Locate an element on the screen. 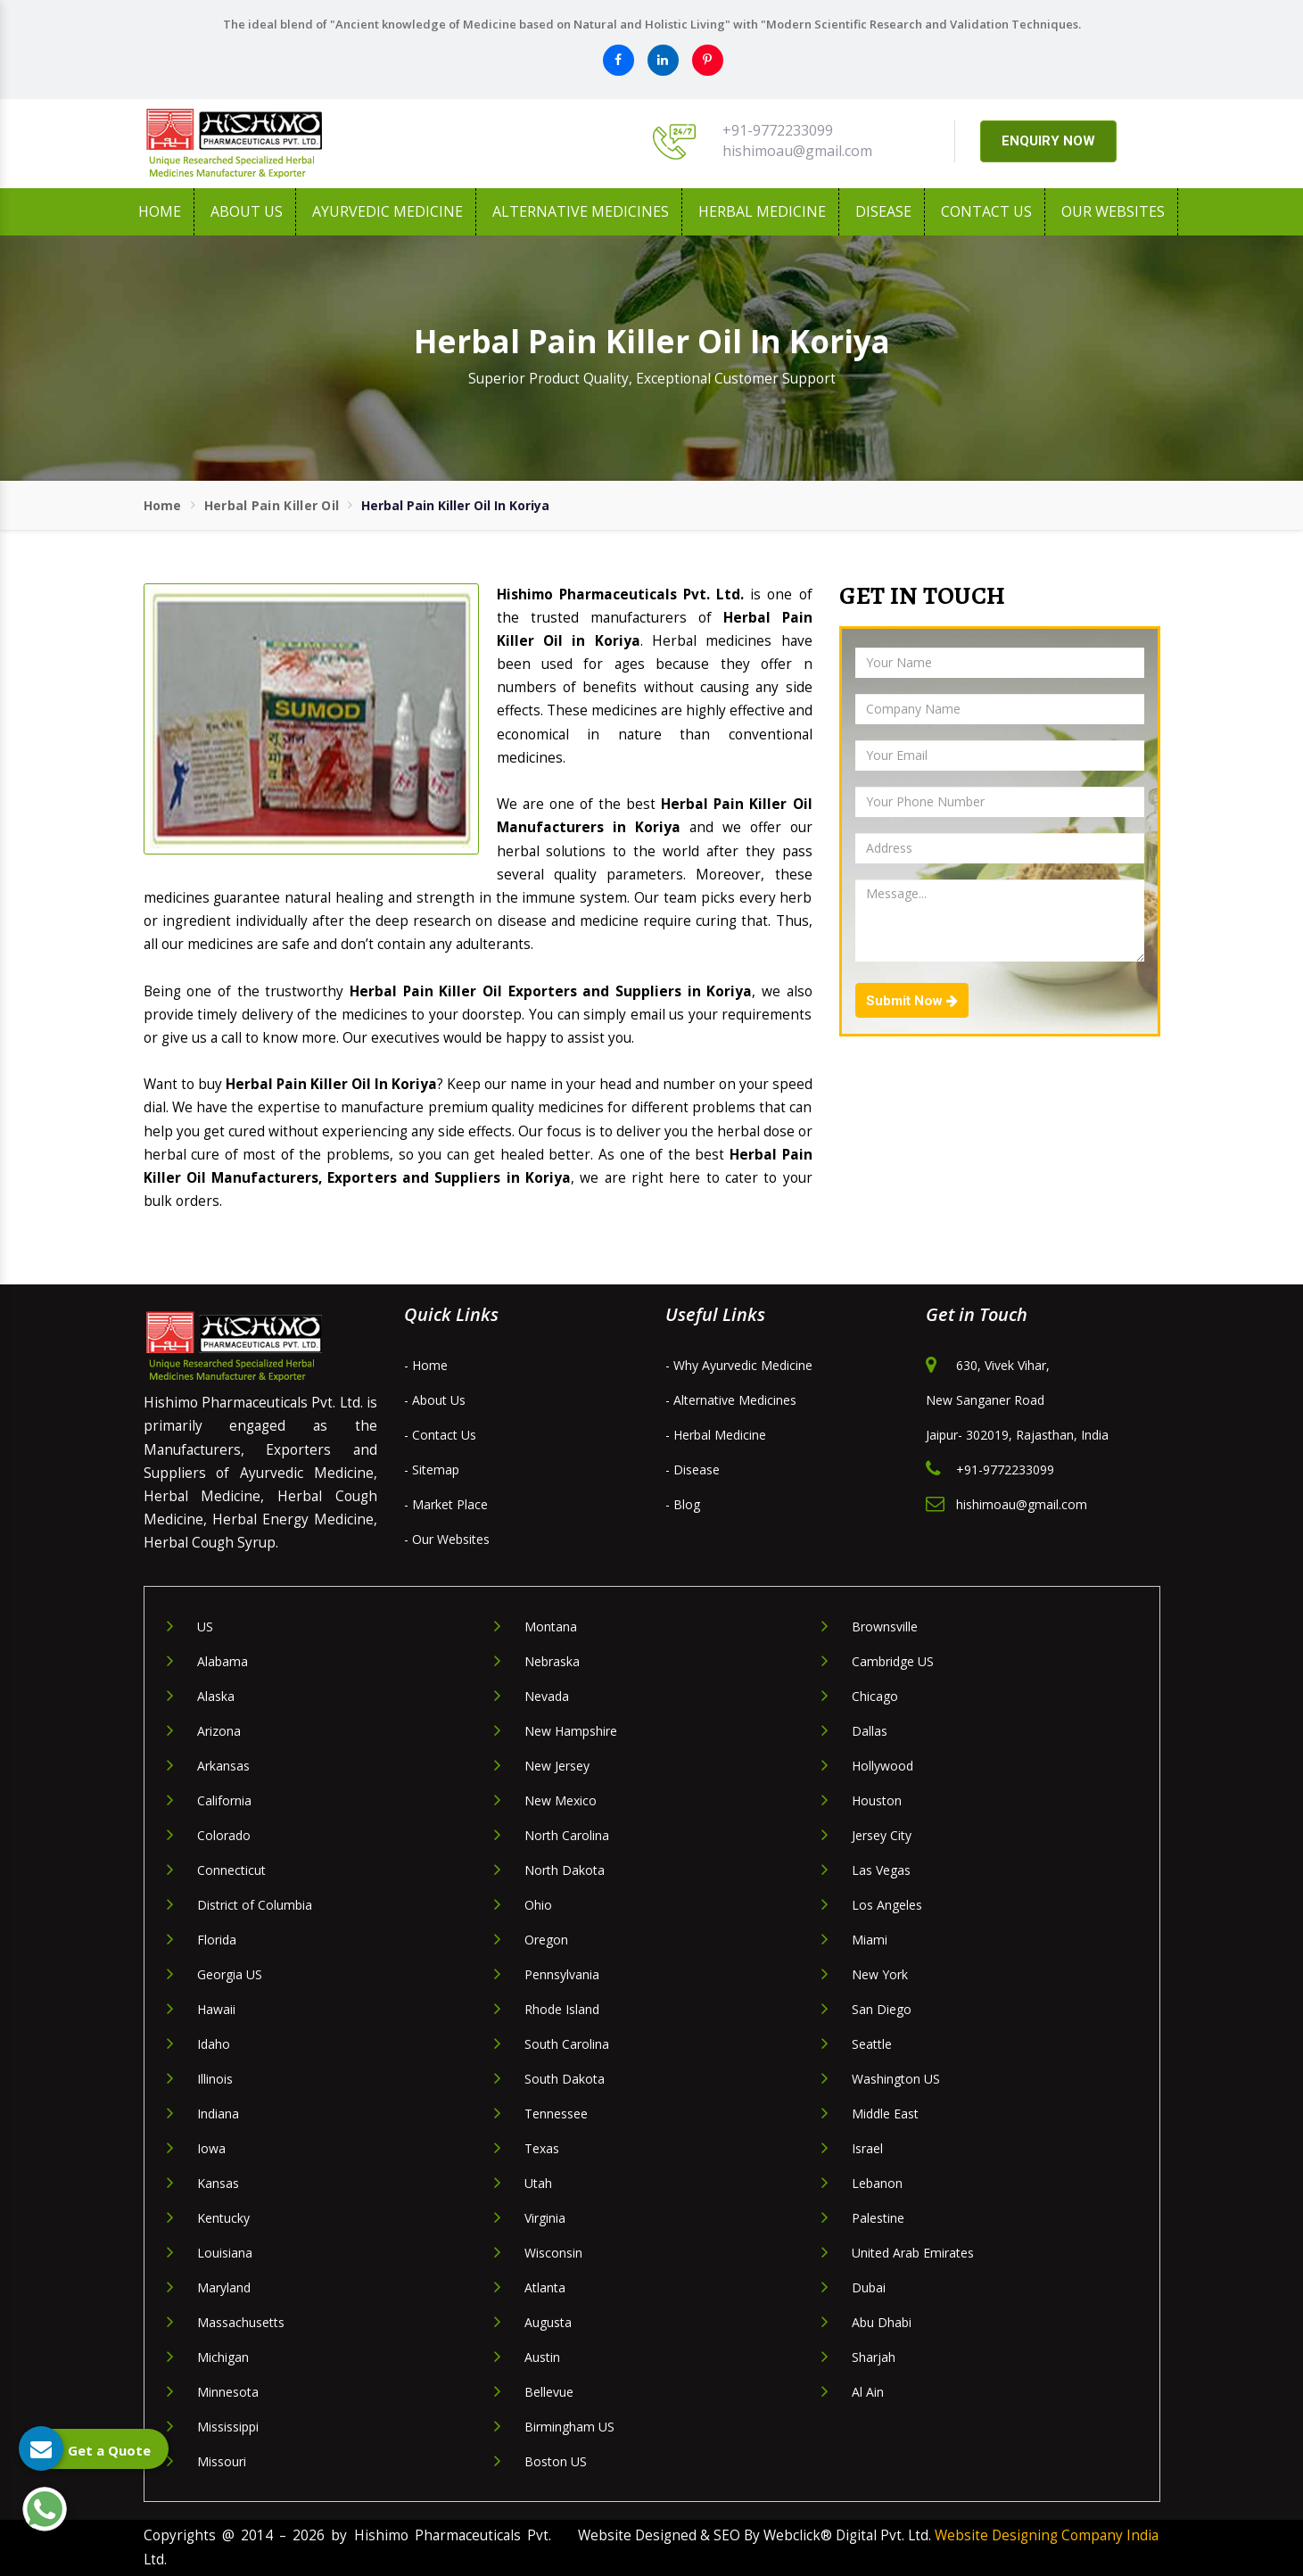 This screenshot has height=2576, width=1303. - About Us is located at coordinates (435, 1399).